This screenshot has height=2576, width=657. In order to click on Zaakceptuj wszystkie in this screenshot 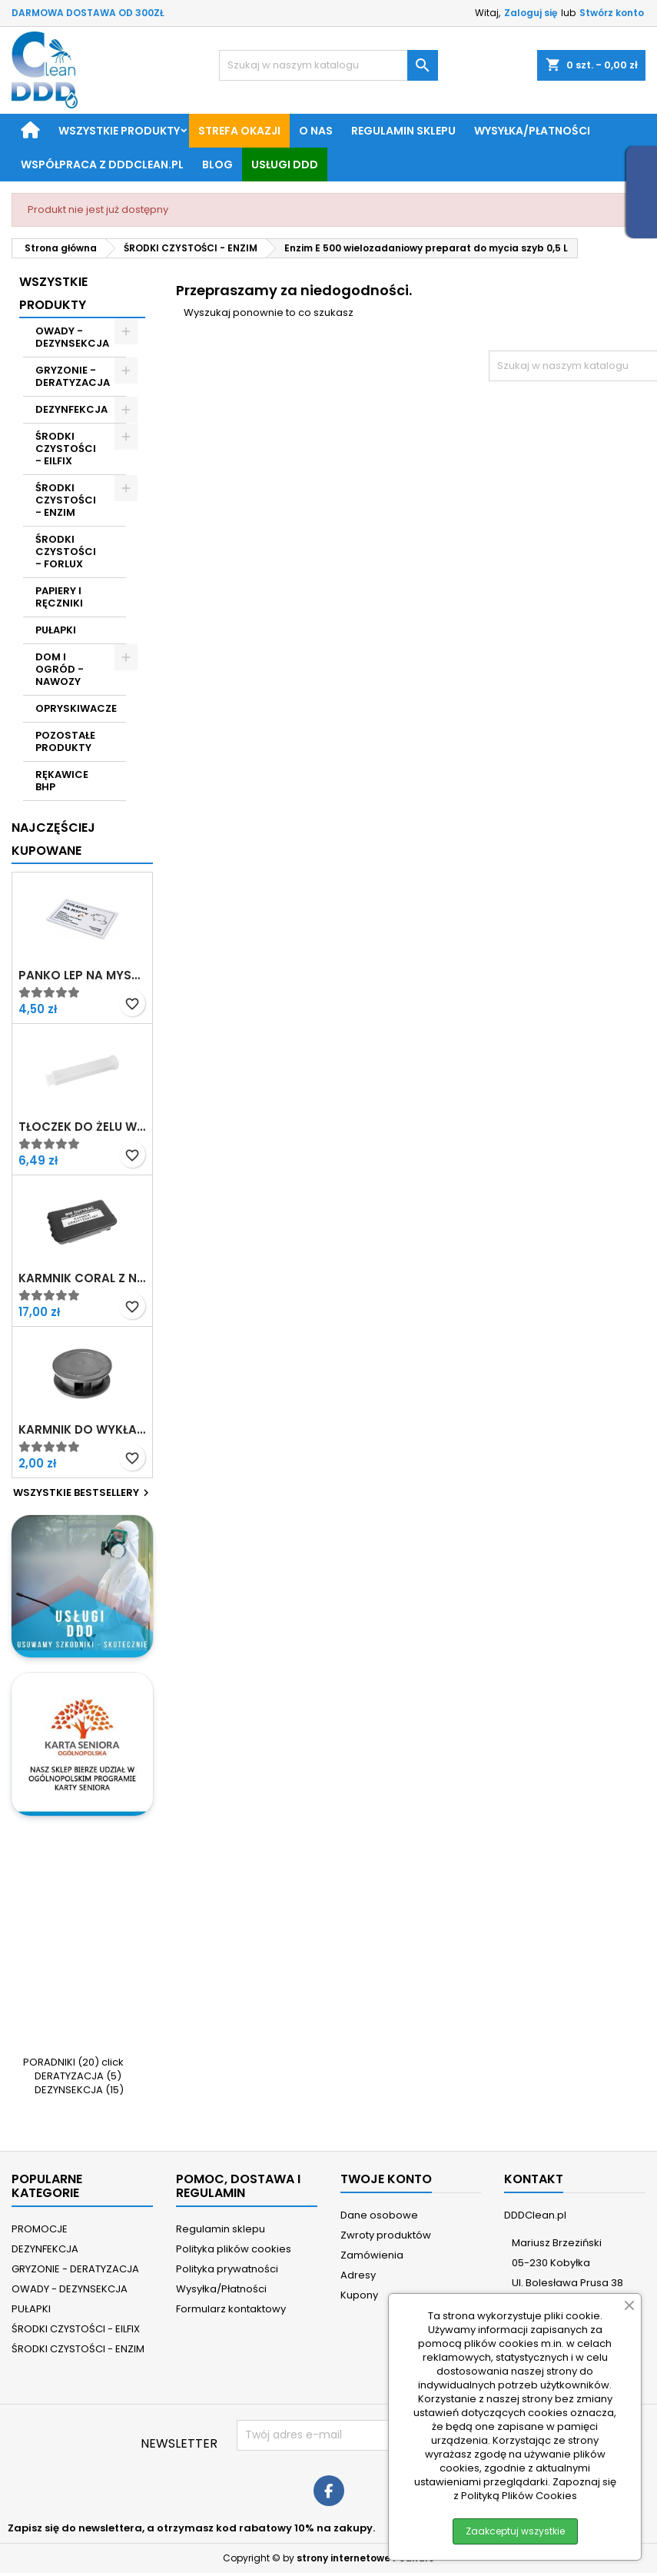, I will do `click(515, 2531)`.